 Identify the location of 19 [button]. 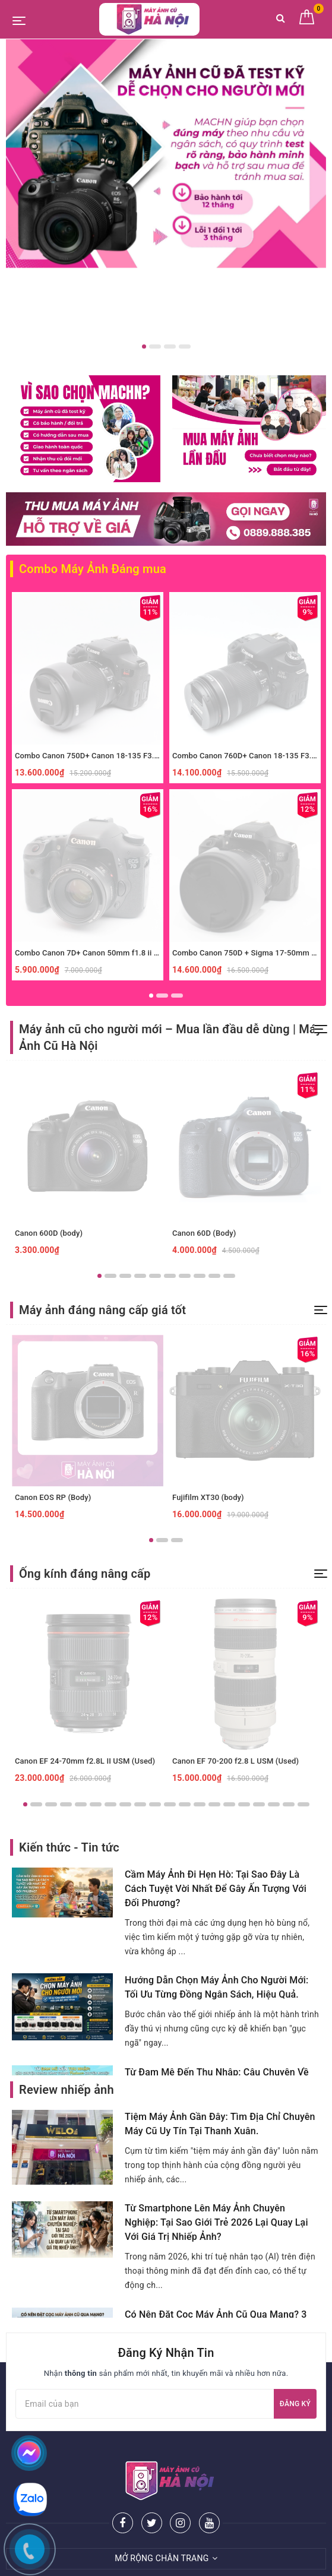
(289, 1804).